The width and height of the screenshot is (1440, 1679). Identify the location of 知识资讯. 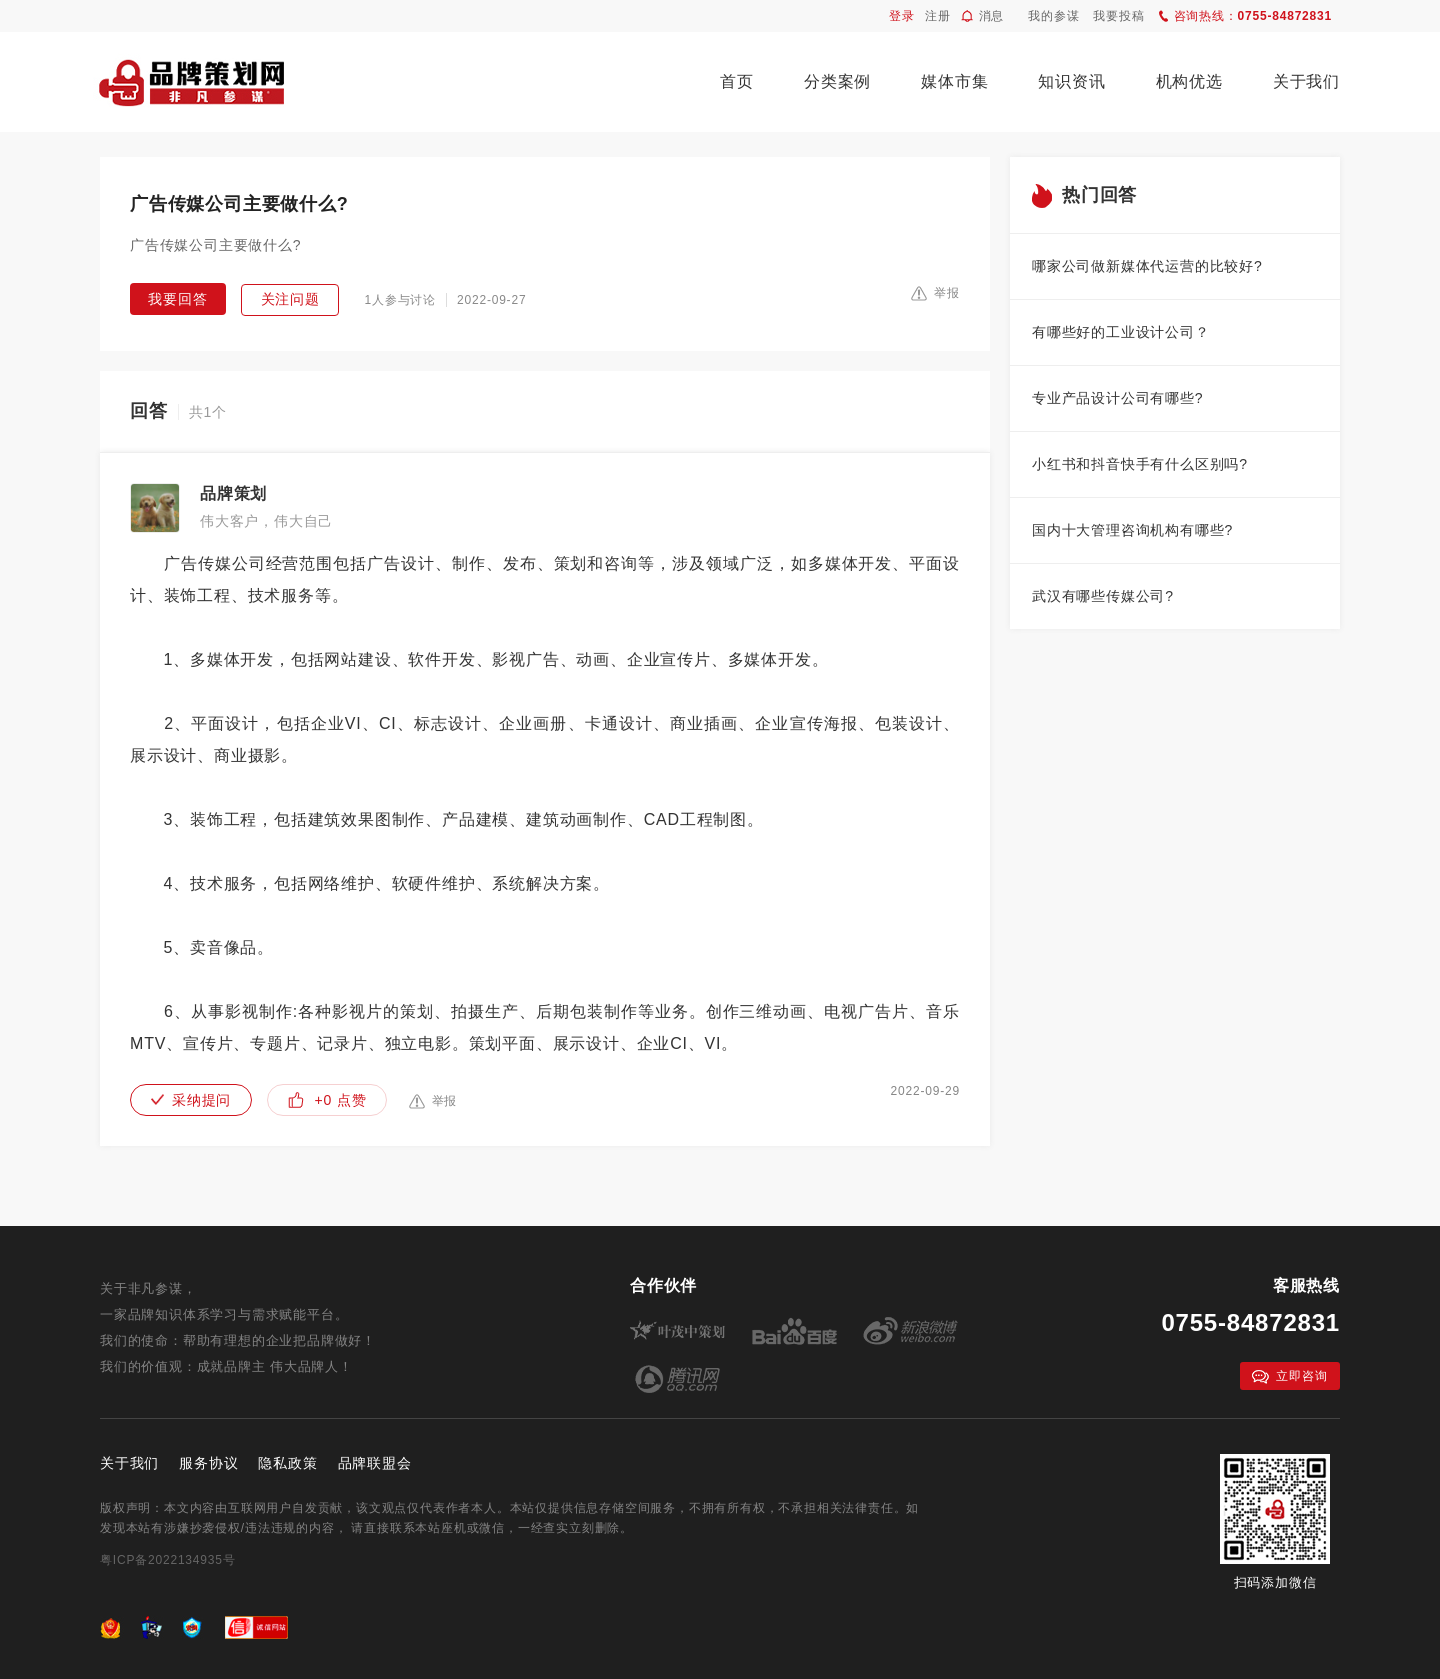
(1071, 81).